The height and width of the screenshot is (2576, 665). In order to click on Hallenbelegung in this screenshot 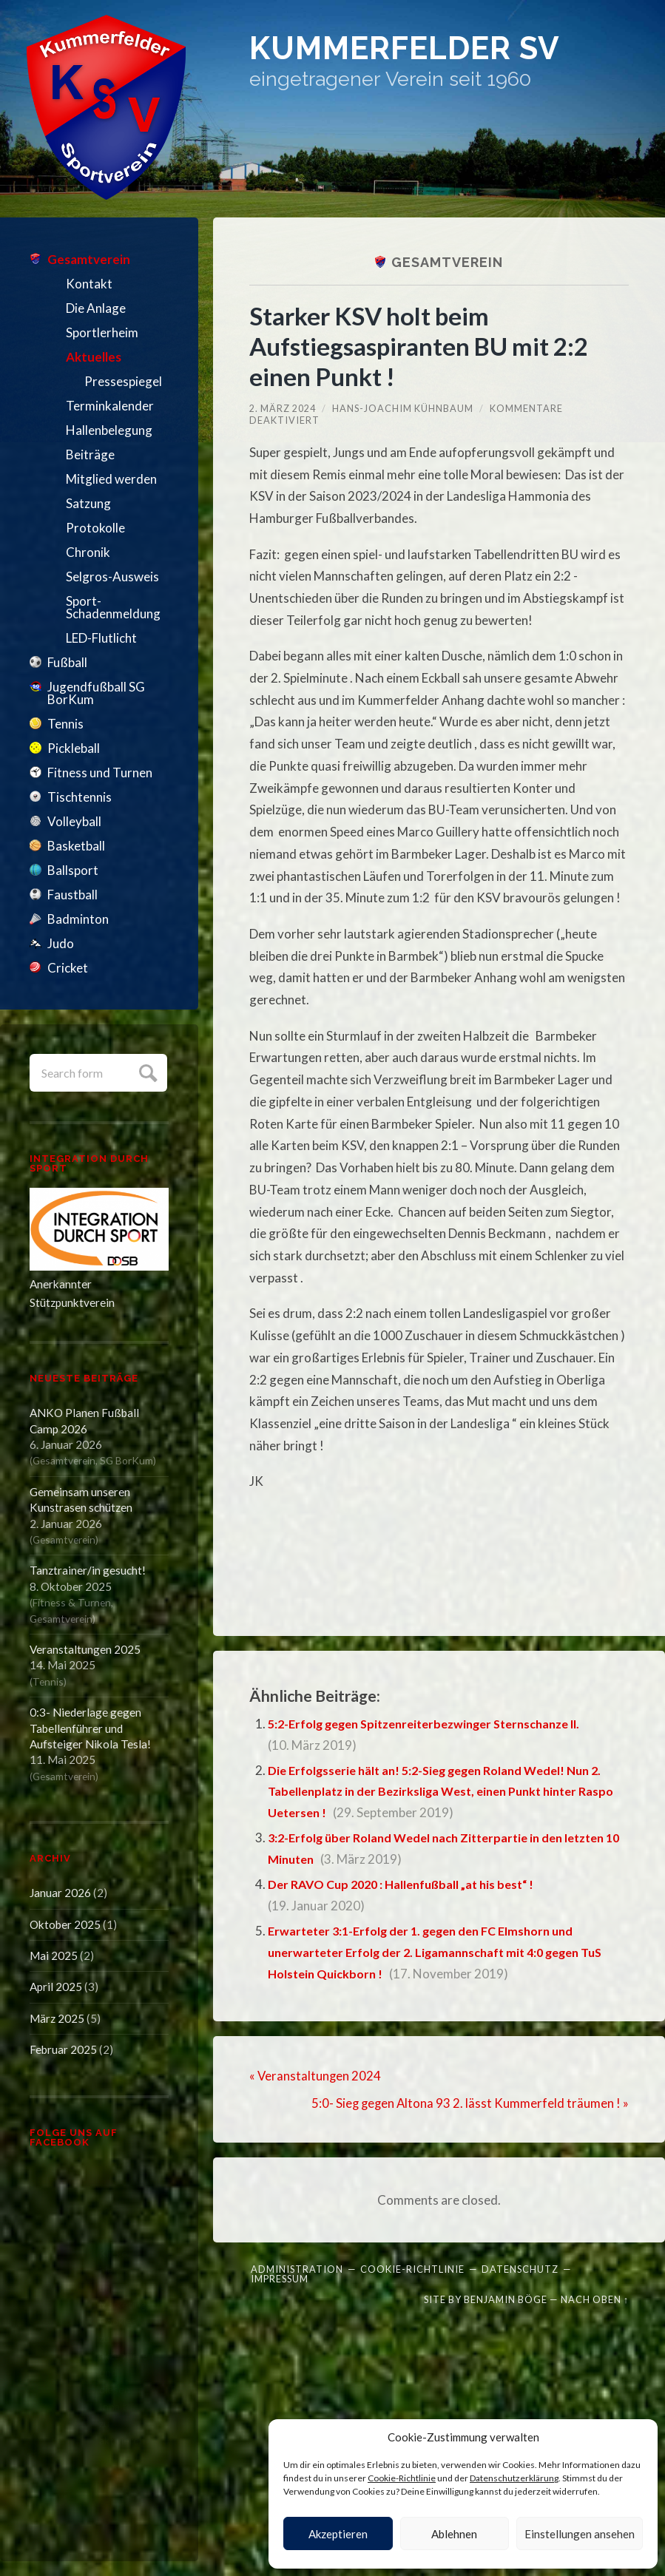, I will do `click(109, 430)`.